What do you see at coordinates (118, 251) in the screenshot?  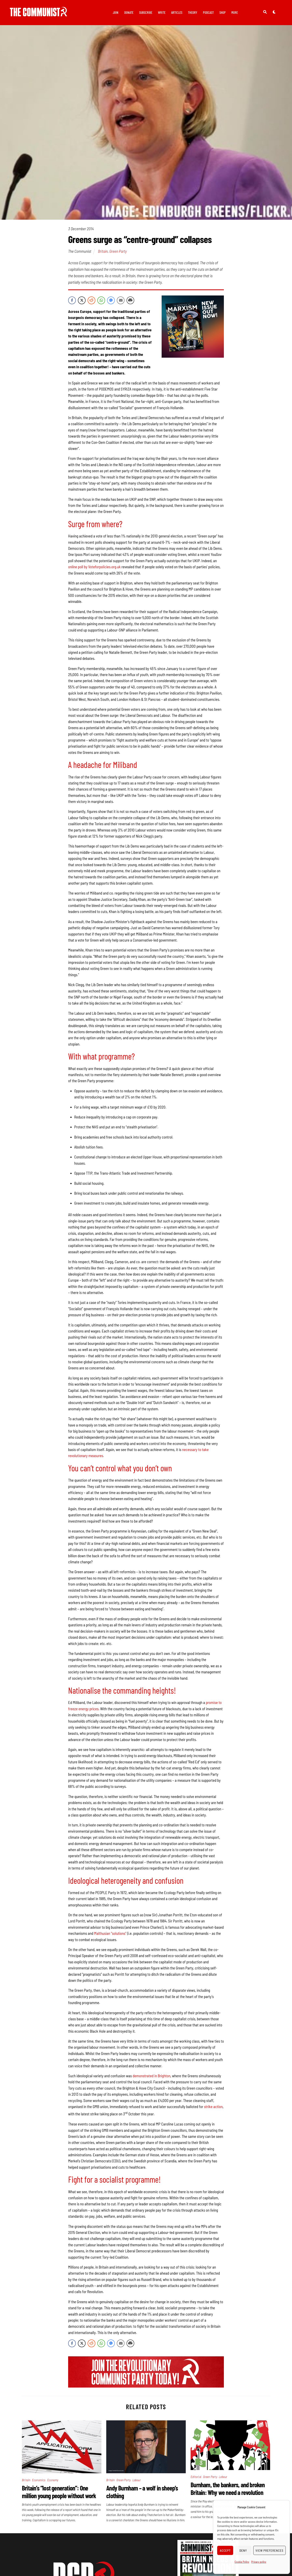 I see `Green Party` at bounding box center [118, 251].